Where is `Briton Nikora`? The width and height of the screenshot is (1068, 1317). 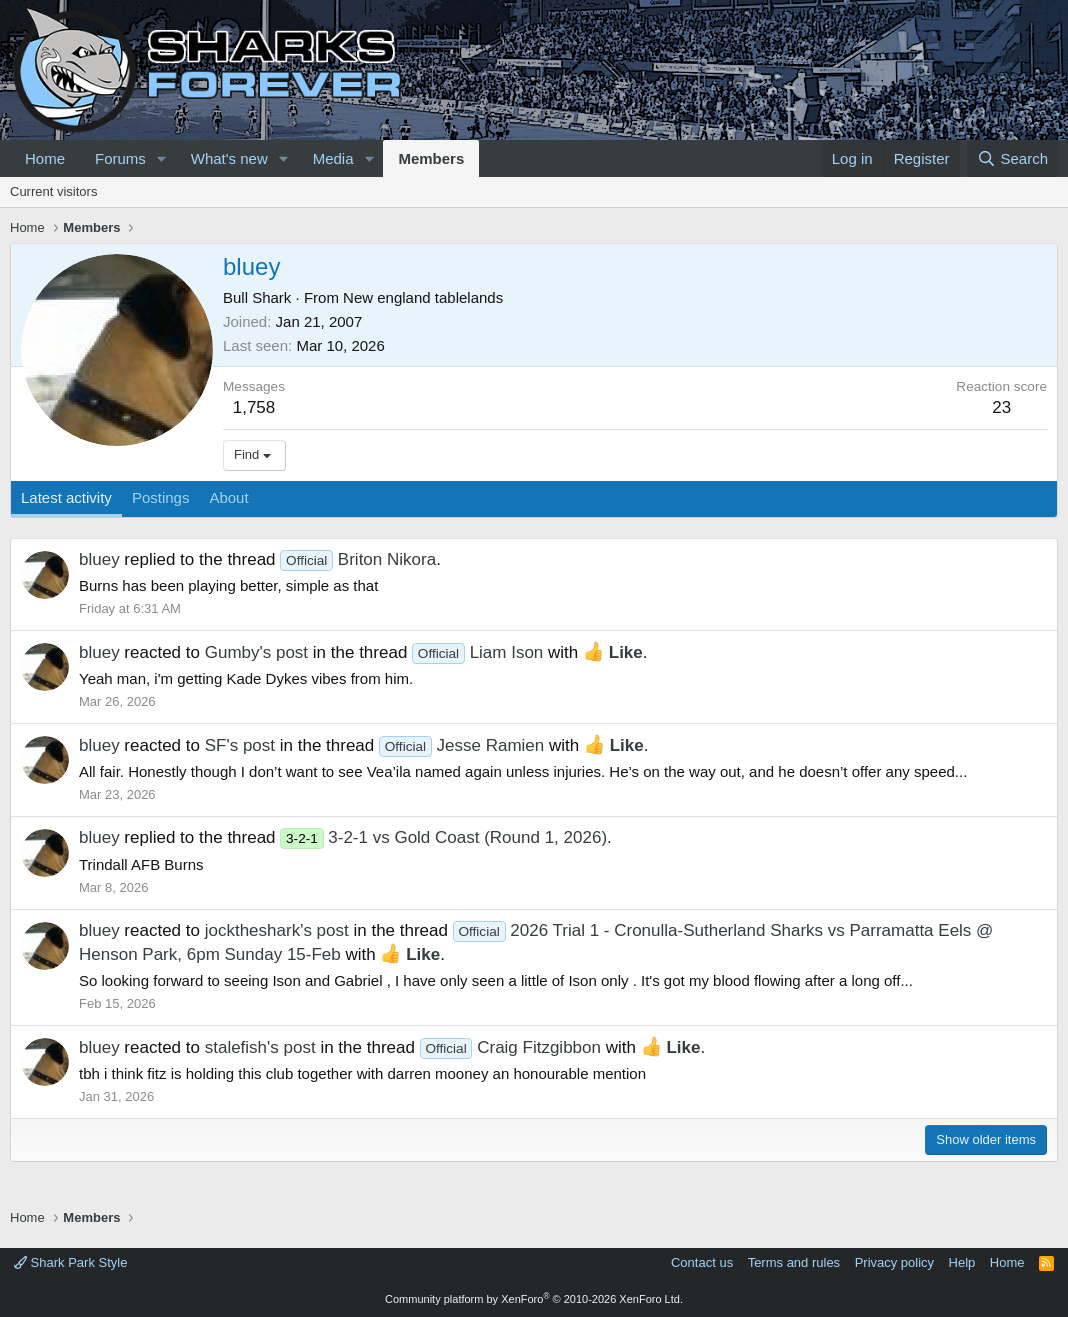 Briton Nikora is located at coordinates (358, 559).